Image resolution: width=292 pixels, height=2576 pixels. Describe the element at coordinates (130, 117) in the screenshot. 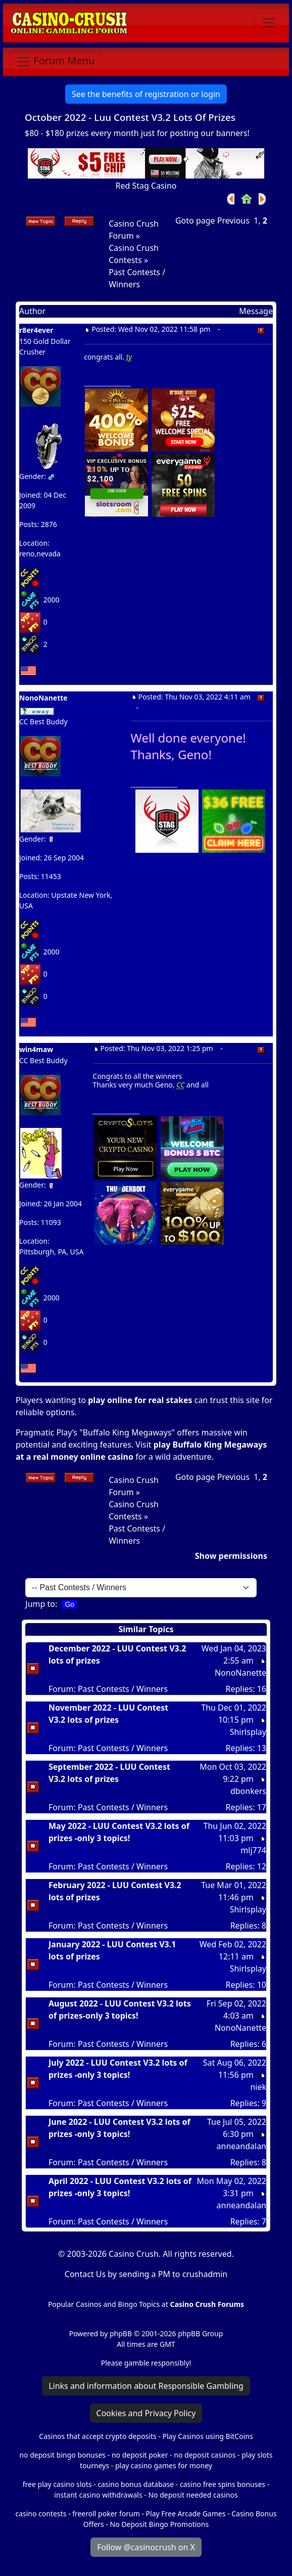

I see `October 2022 - Luu Contest V3.2 Lots Of Prizes` at that location.